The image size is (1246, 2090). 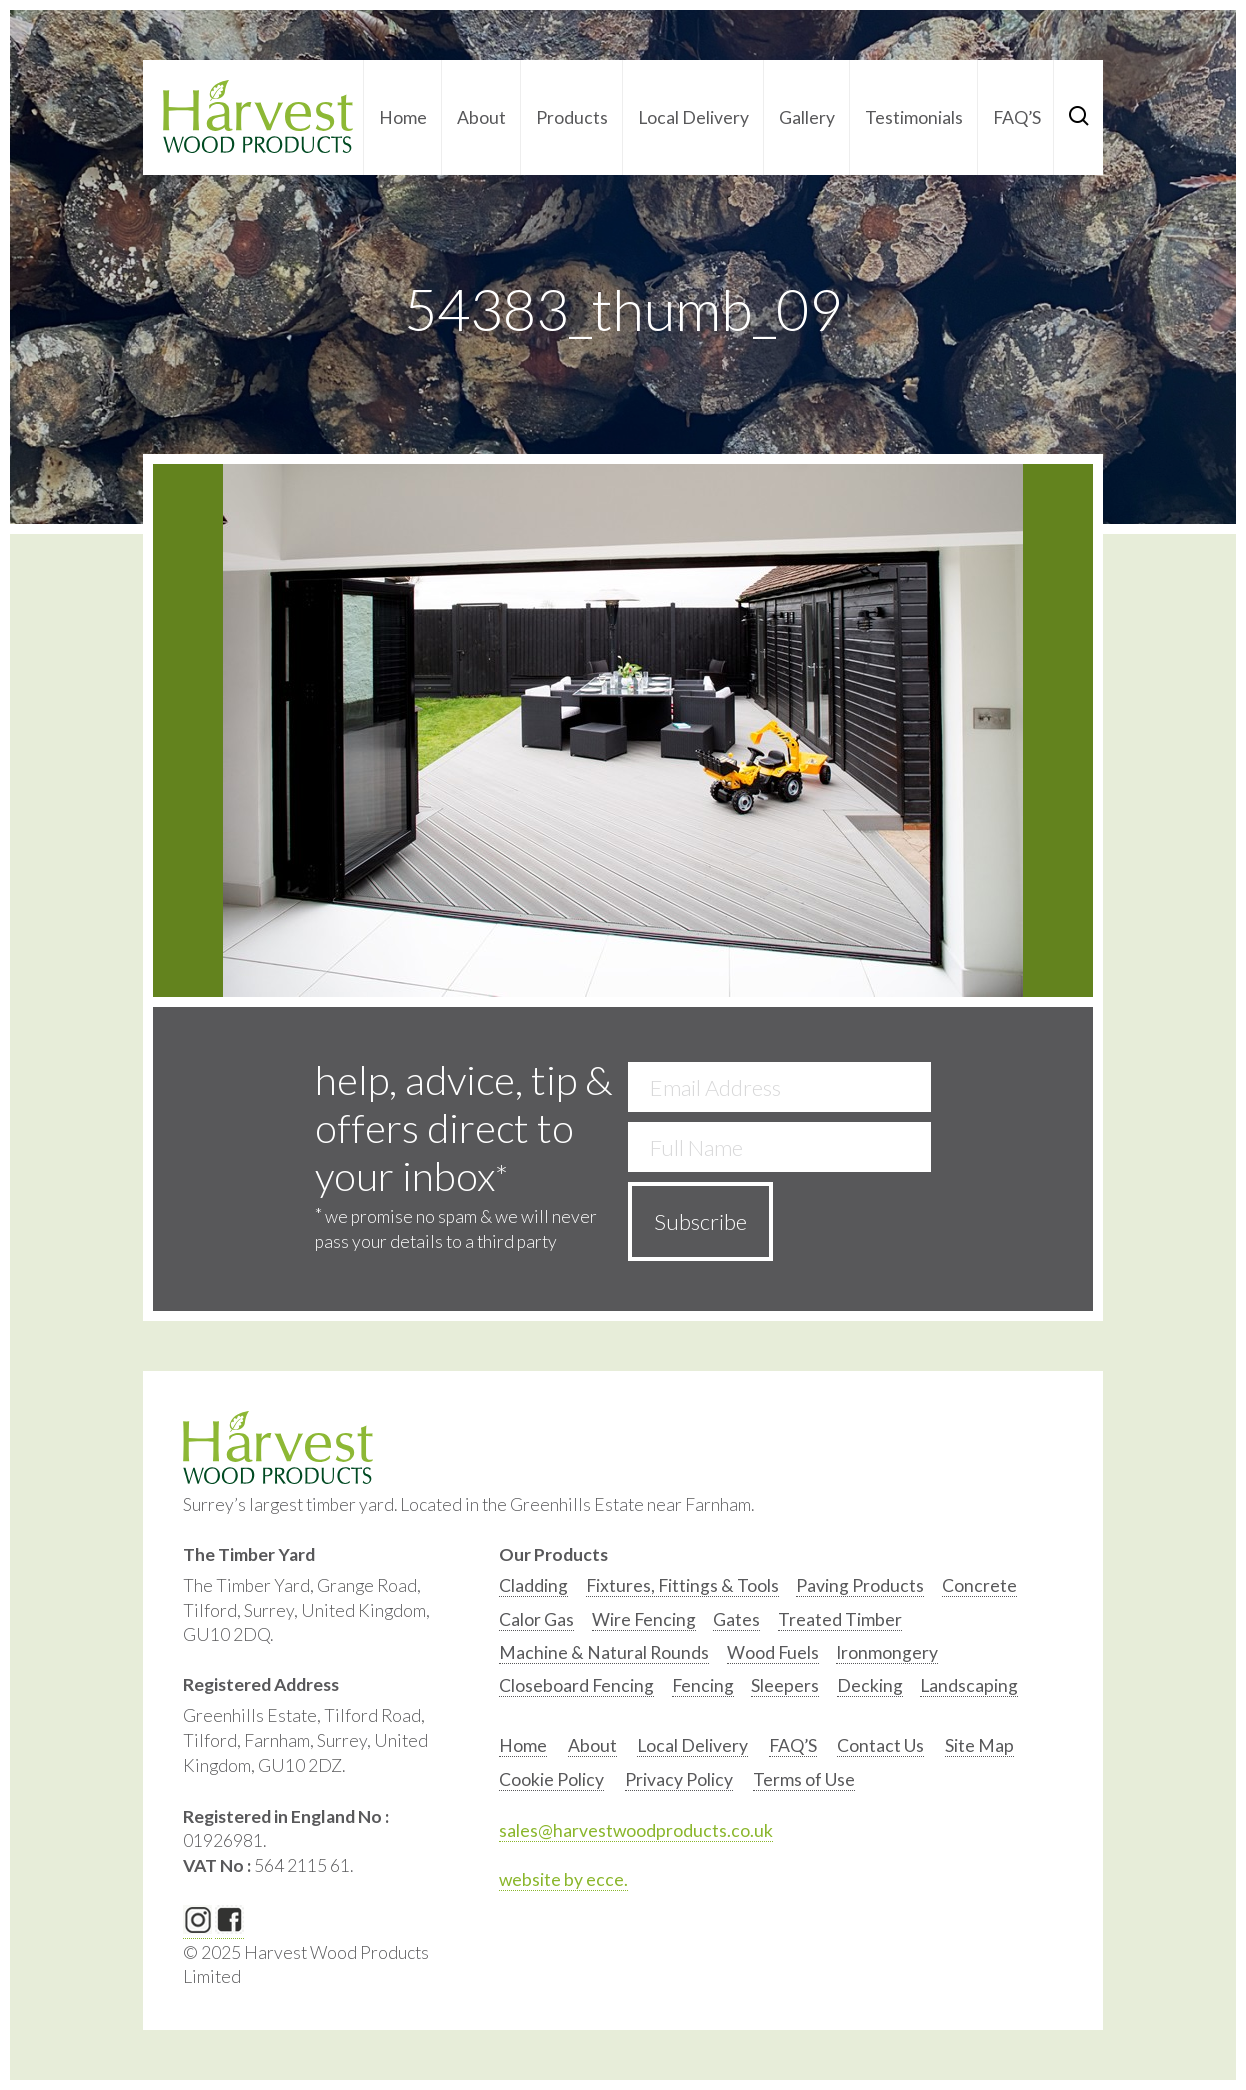 I want to click on Closeboard Fencing, so click(x=576, y=1685).